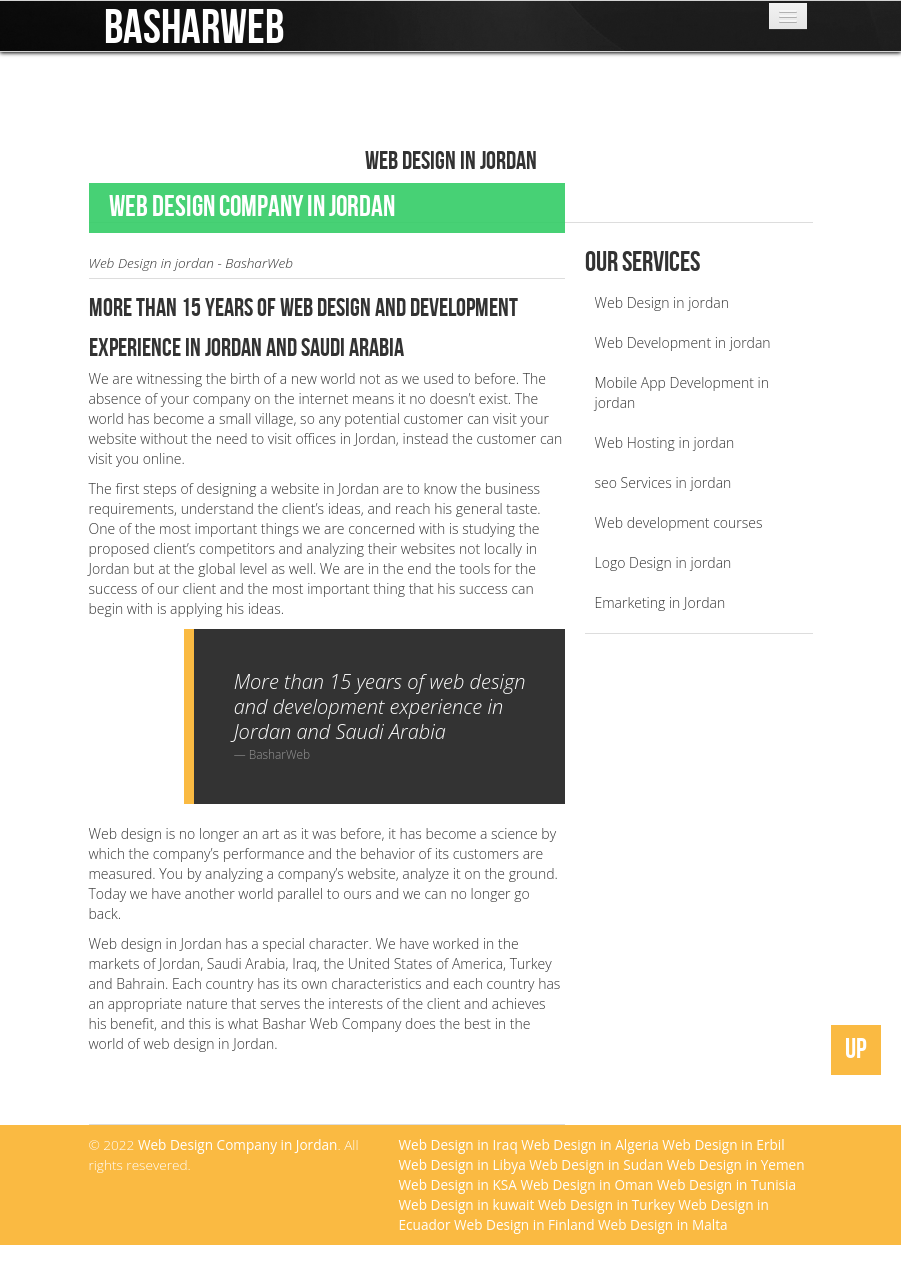 The image size is (901, 1265). I want to click on Web Design in Erbil, so click(723, 1144).